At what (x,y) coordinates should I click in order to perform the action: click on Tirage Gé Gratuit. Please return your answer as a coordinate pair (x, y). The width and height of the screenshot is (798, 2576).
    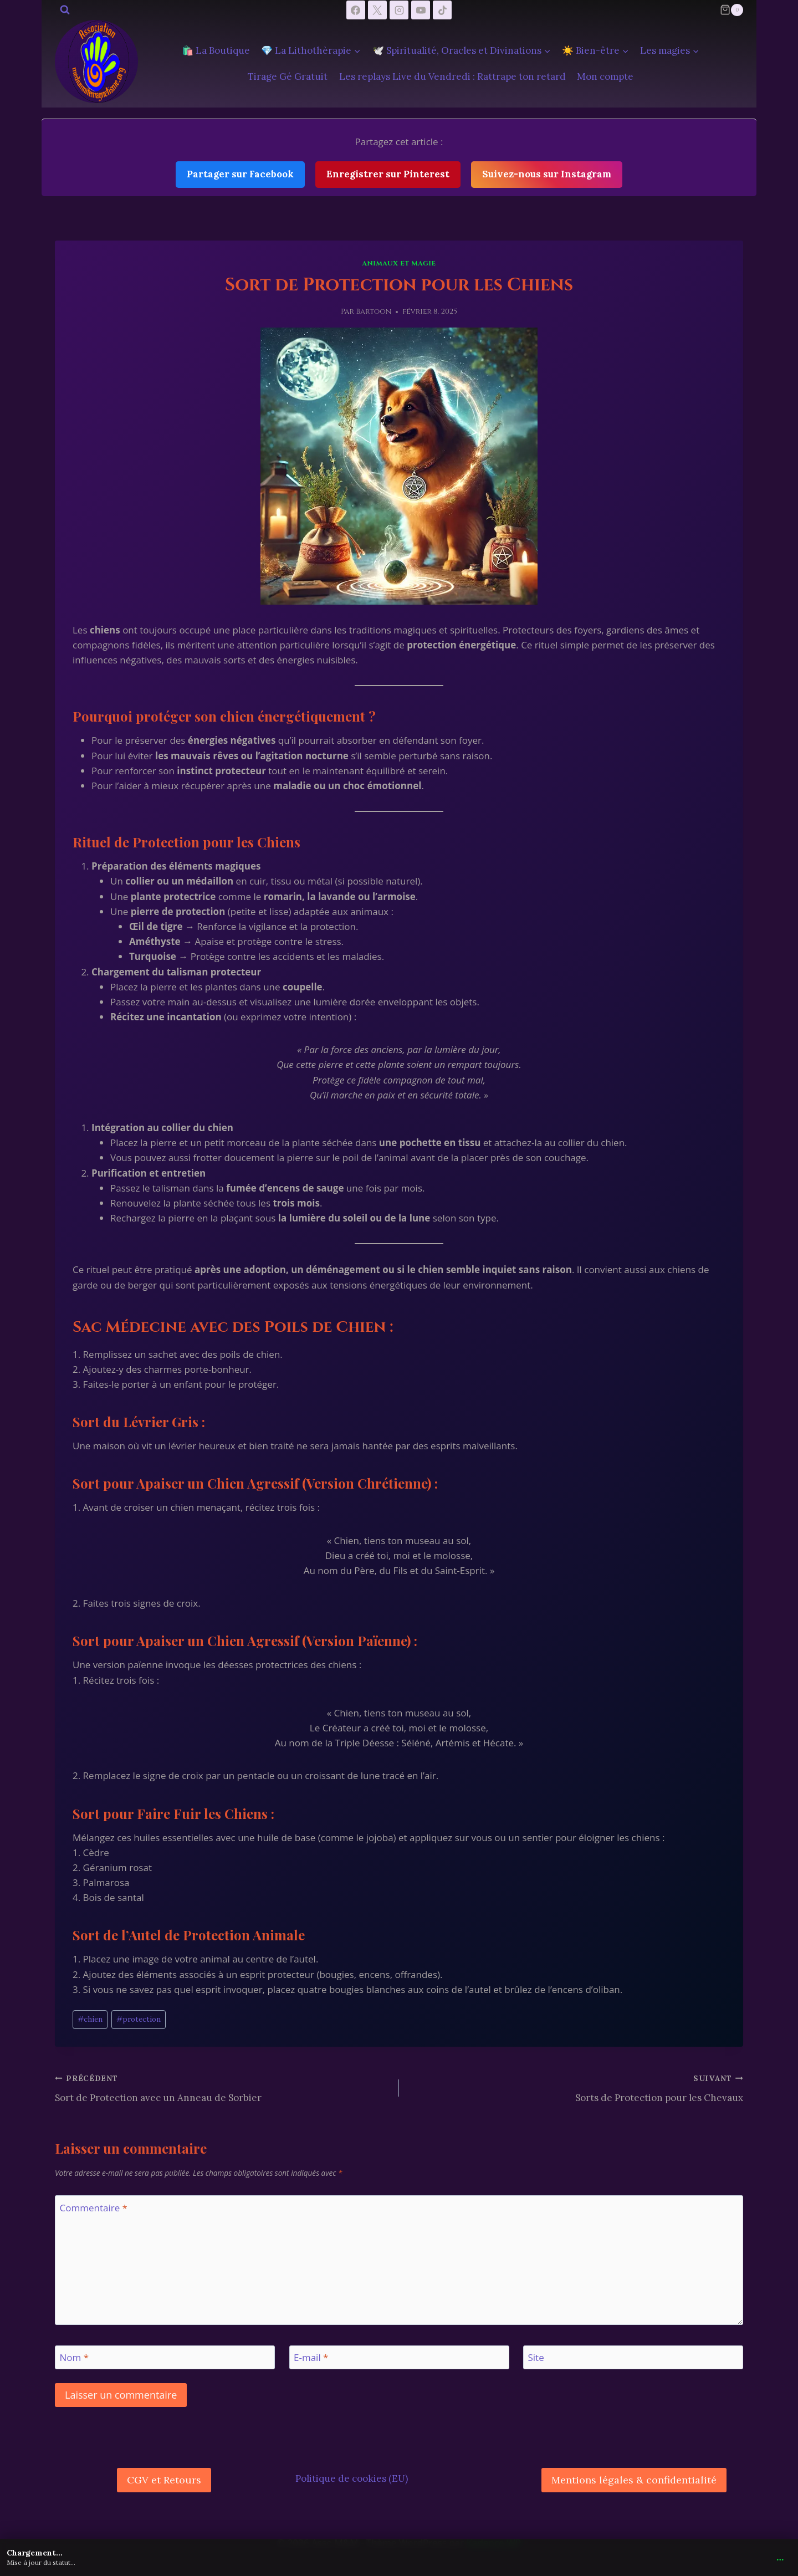
    Looking at the image, I should click on (288, 76).